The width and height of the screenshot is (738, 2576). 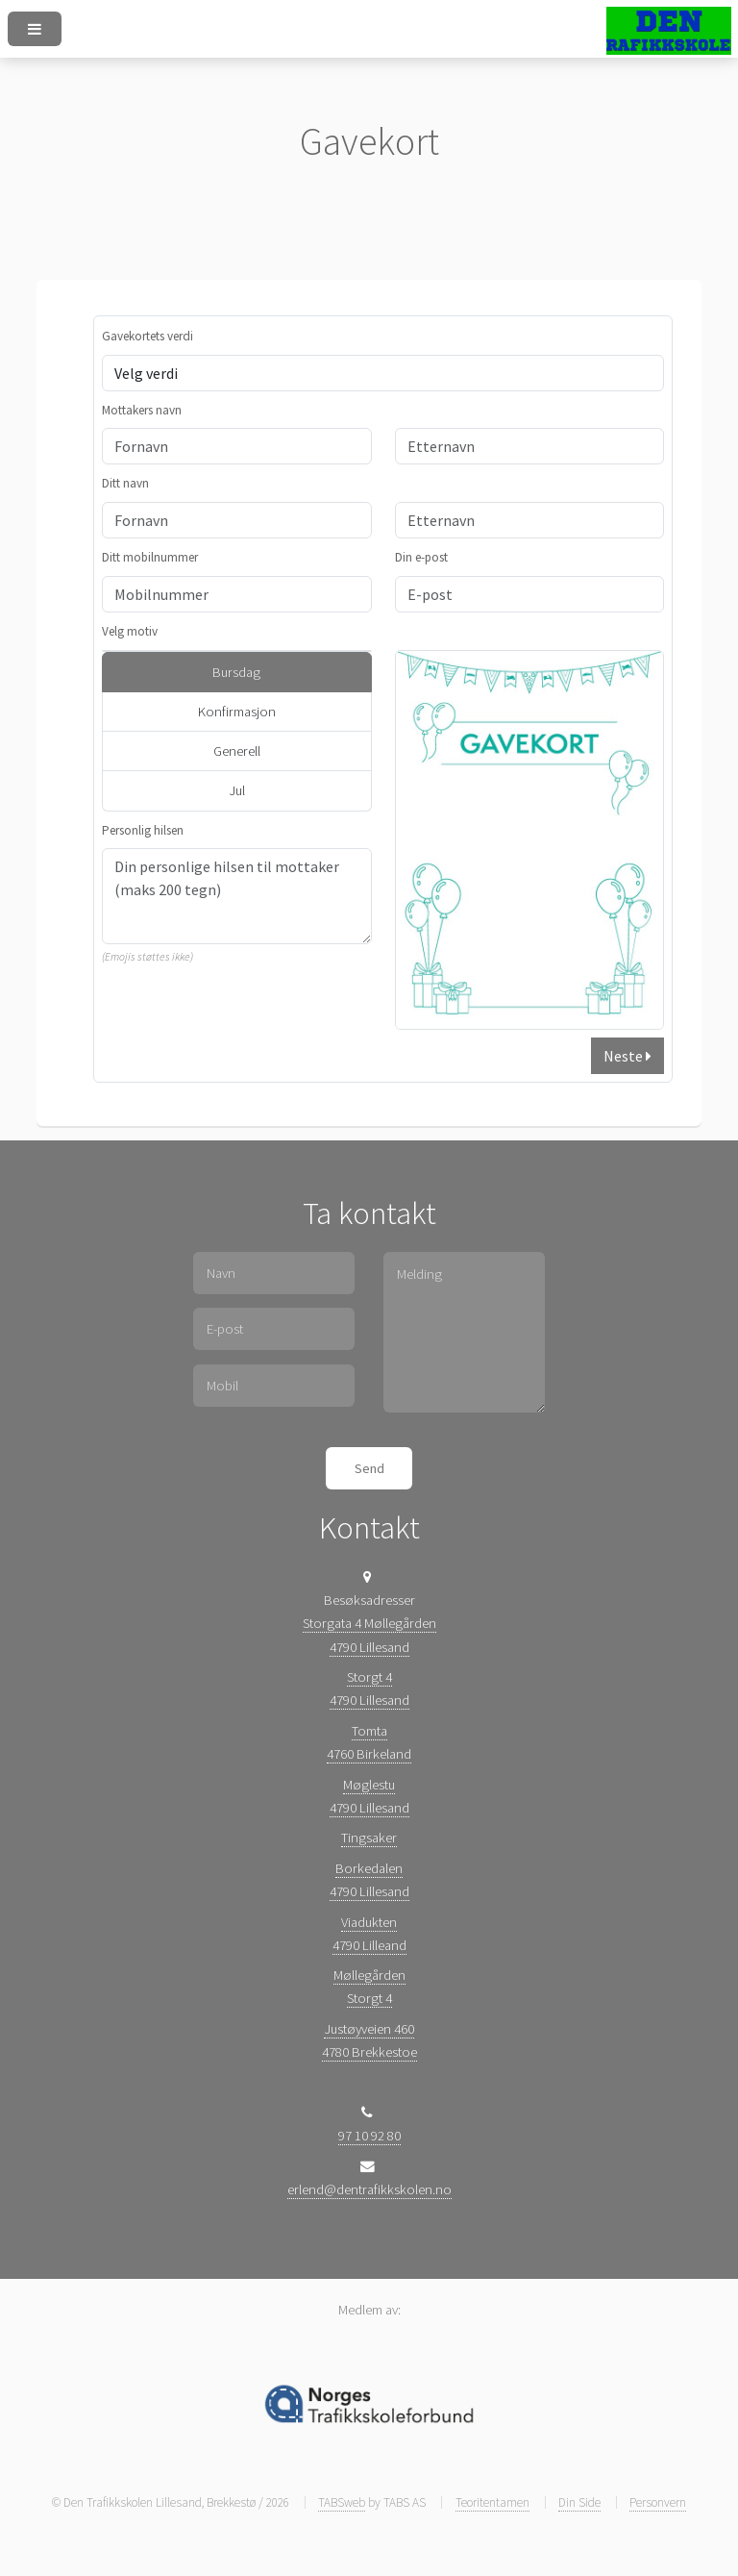 What do you see at coordinates (369, 2189) in the screenshot?
I see `erlend@dentrafikkskolen.no` at bounding box center [369, 2189].